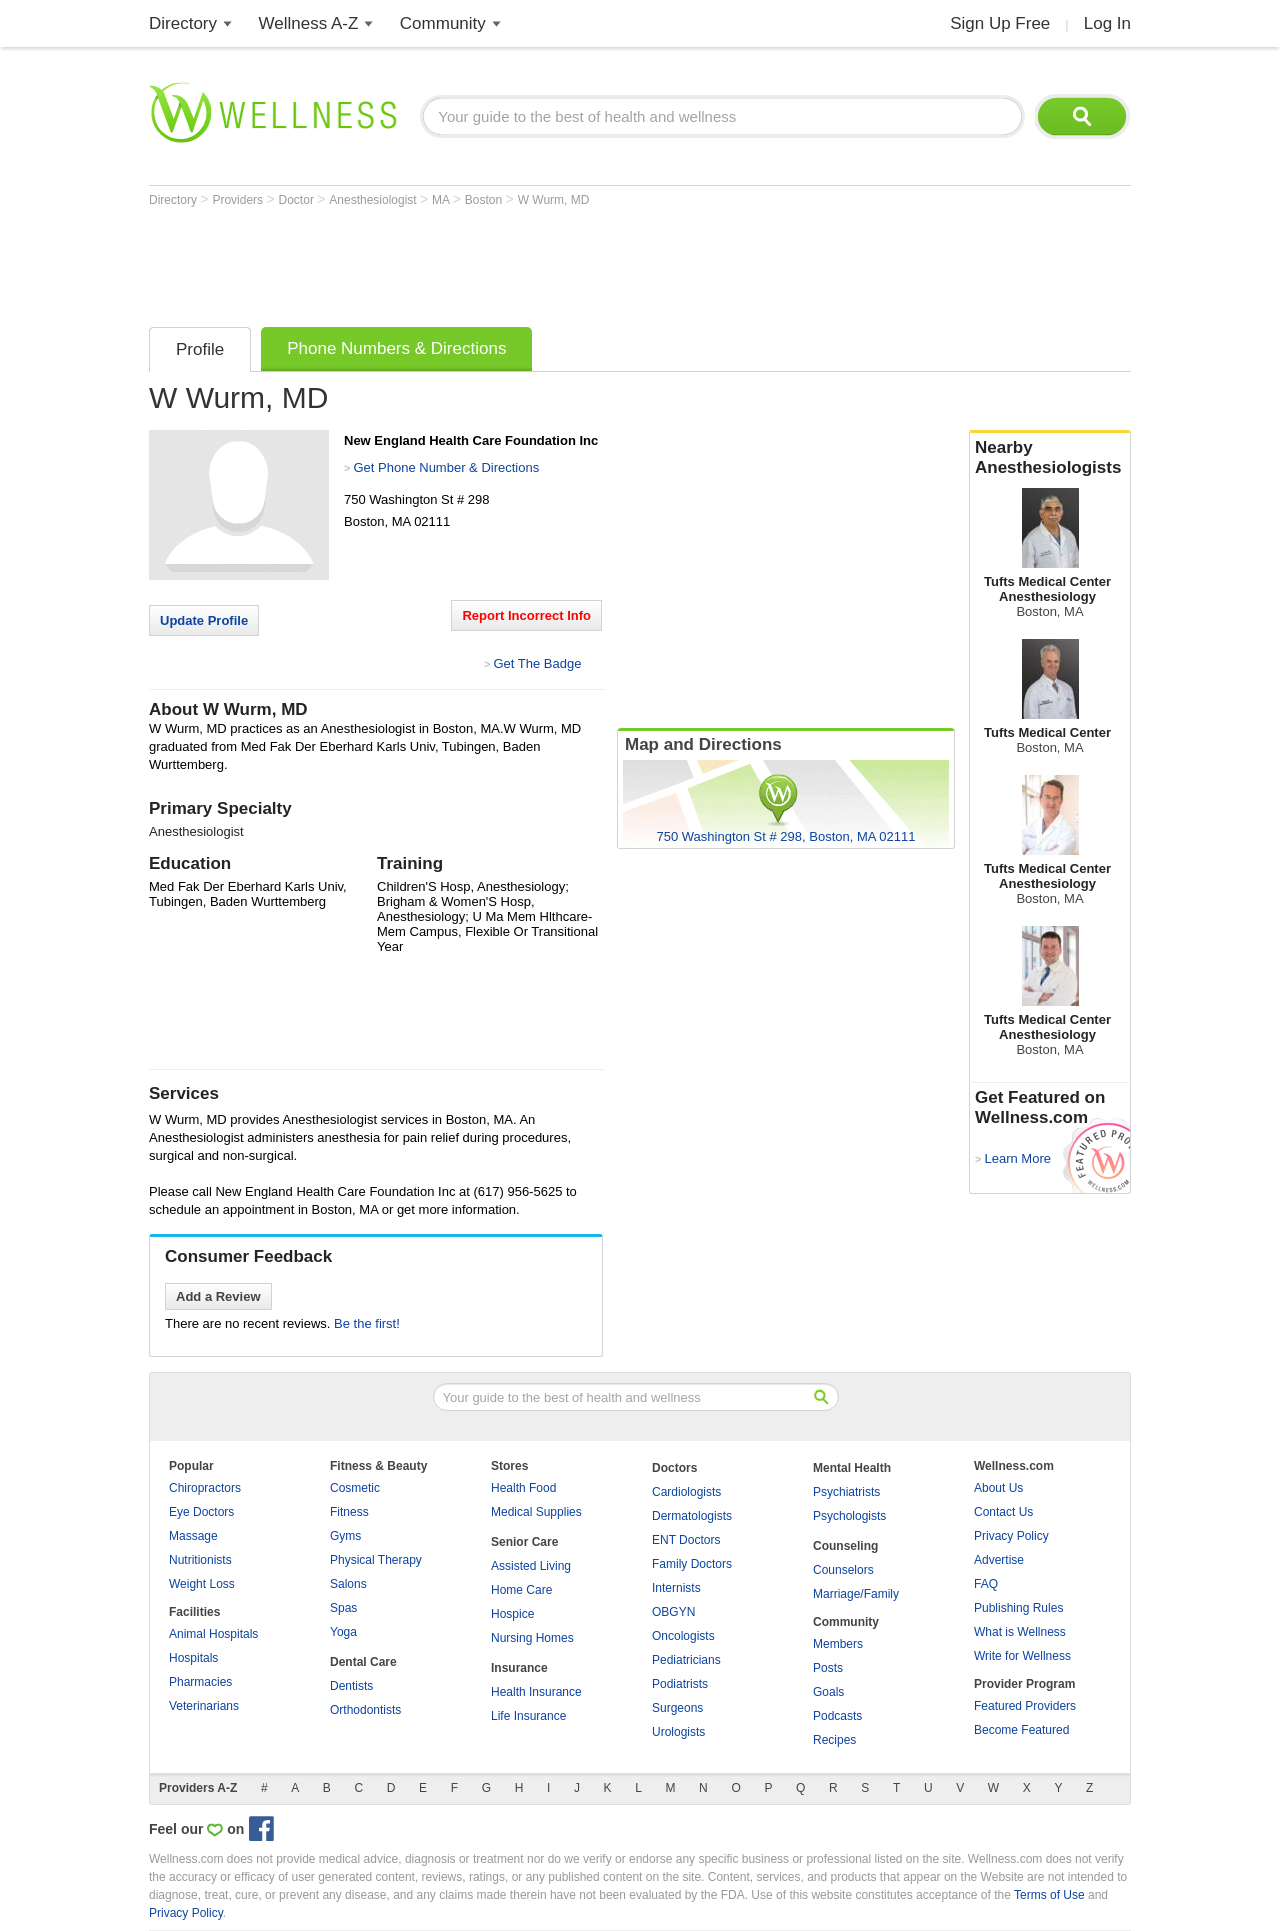  I want to click on Members, so click(838, 1644).